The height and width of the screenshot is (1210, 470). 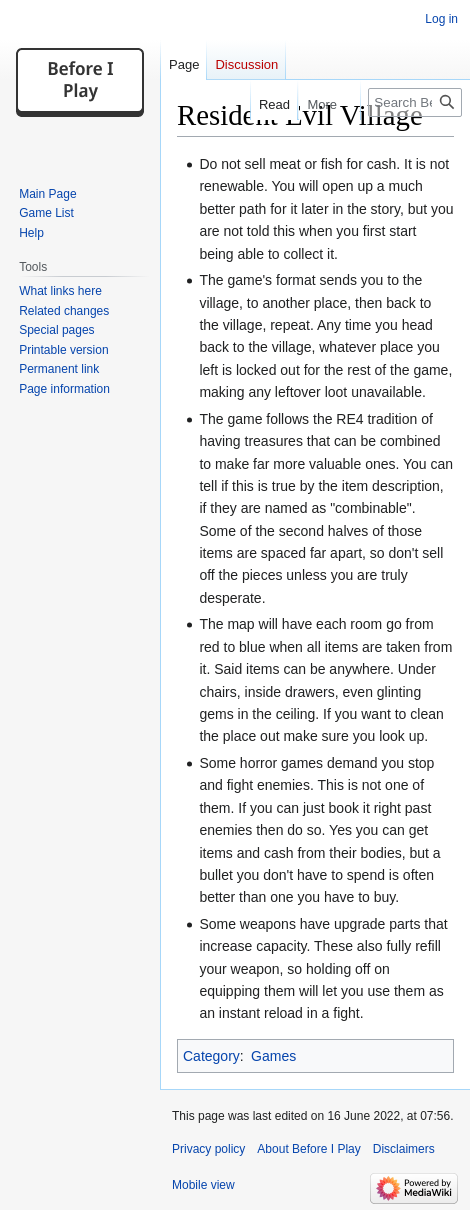 I want to click on Mobile view, so click(x=203, y=1185).